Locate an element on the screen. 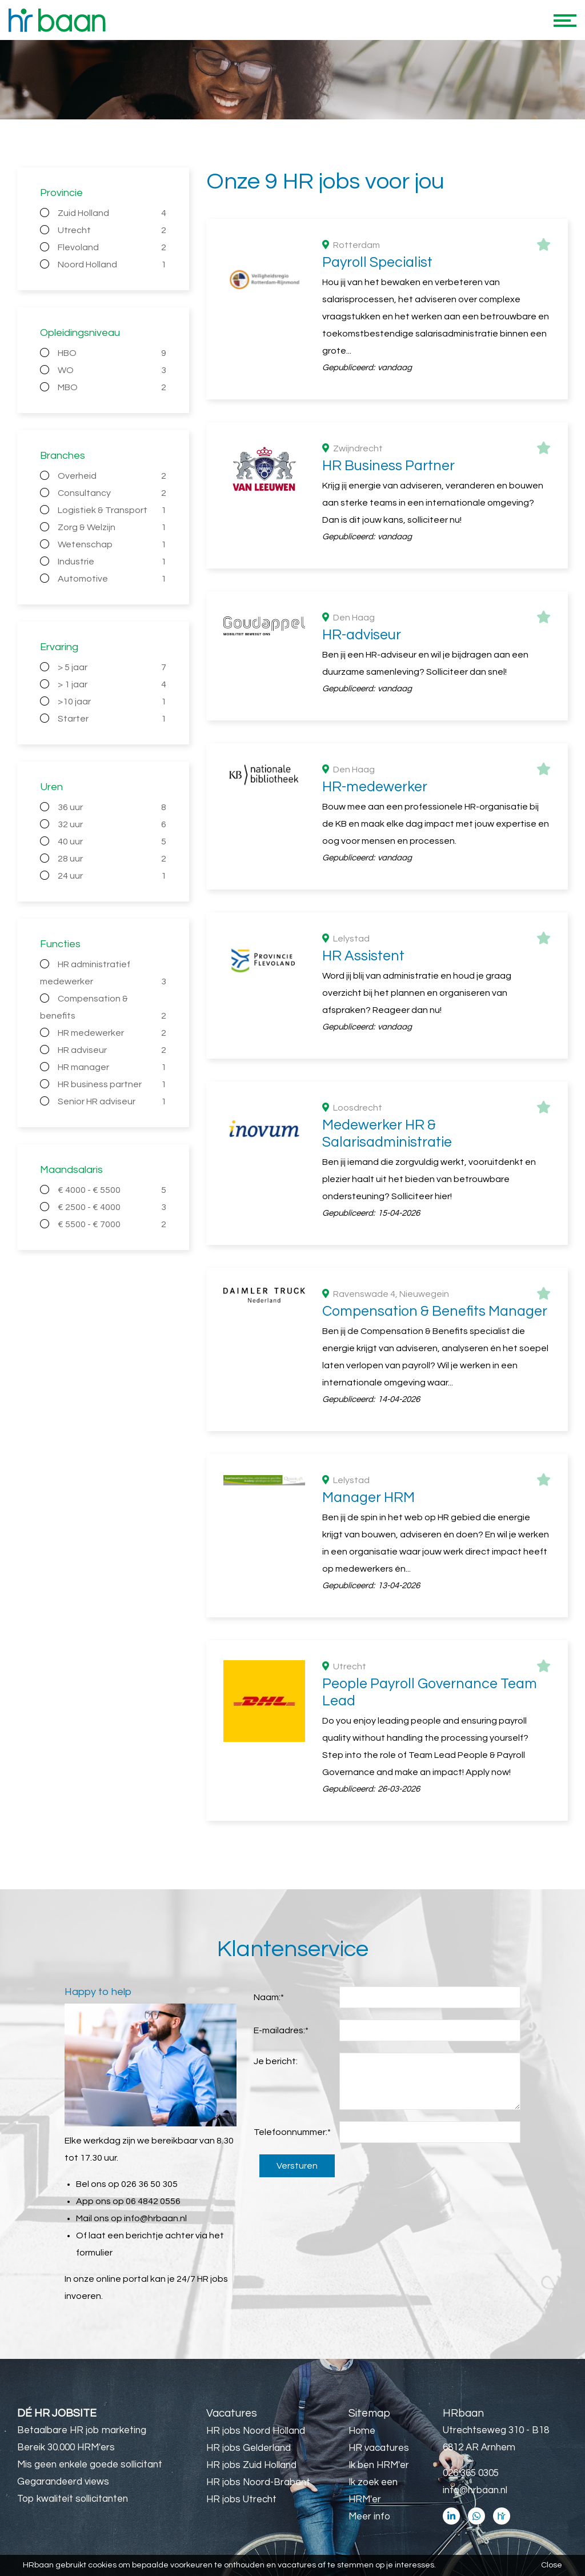 This screenshot has height=2576, width=585. Betaalbare HR job marketing is located at coordinates (81, 2430).